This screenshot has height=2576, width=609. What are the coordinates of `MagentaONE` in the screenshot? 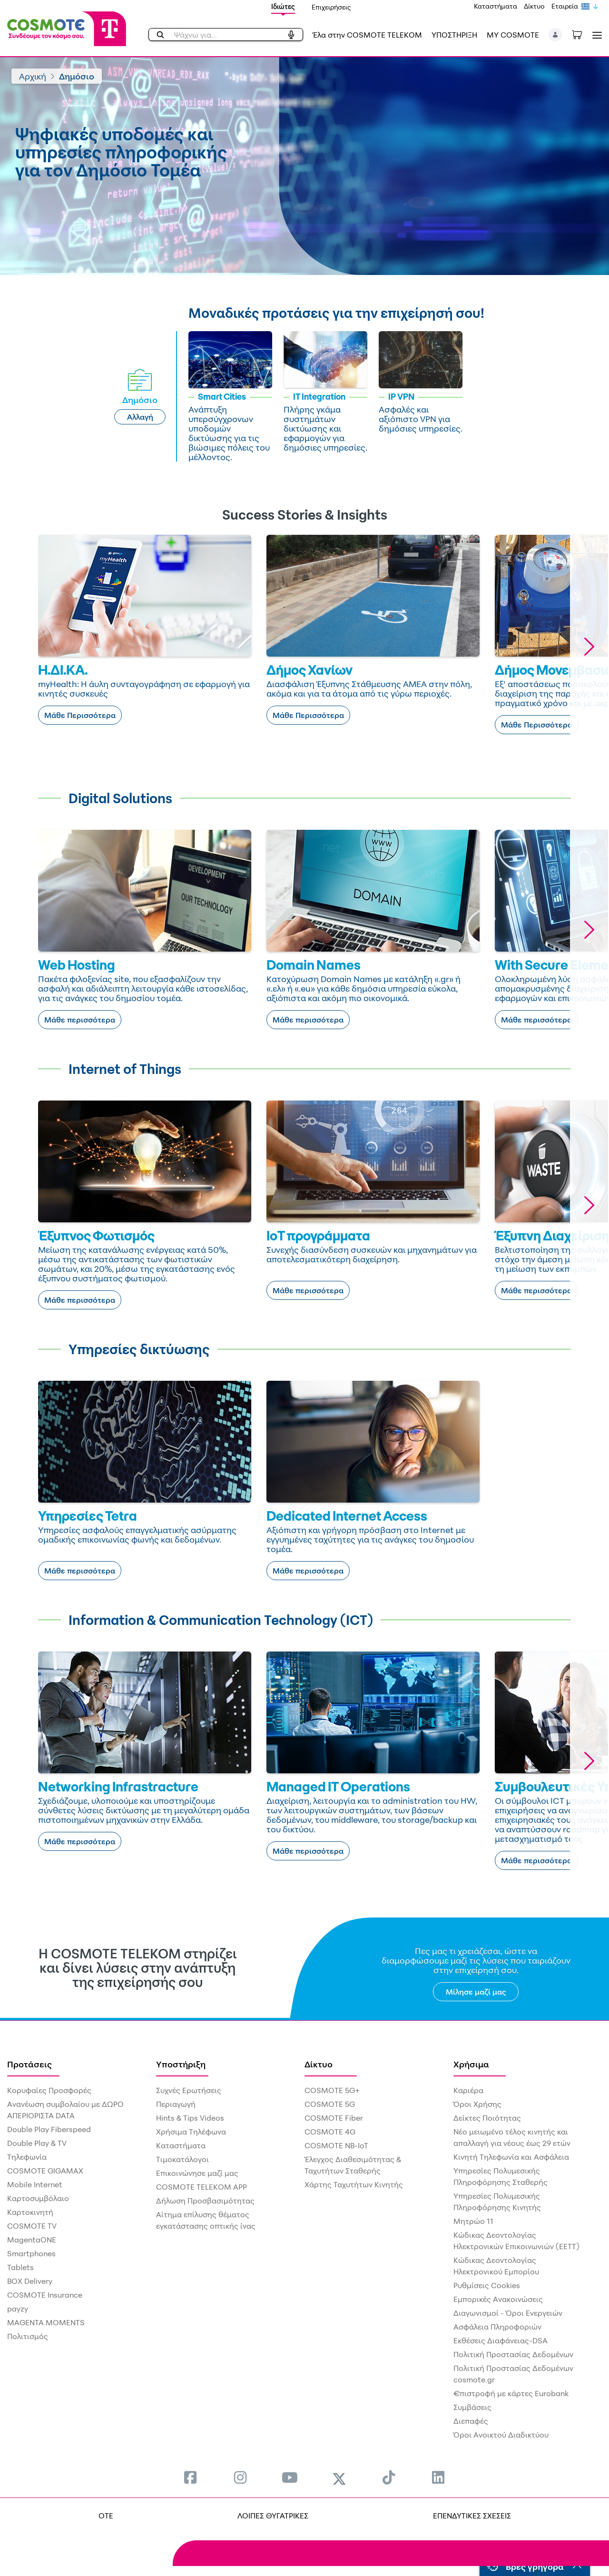 It's located at (31, 2239).